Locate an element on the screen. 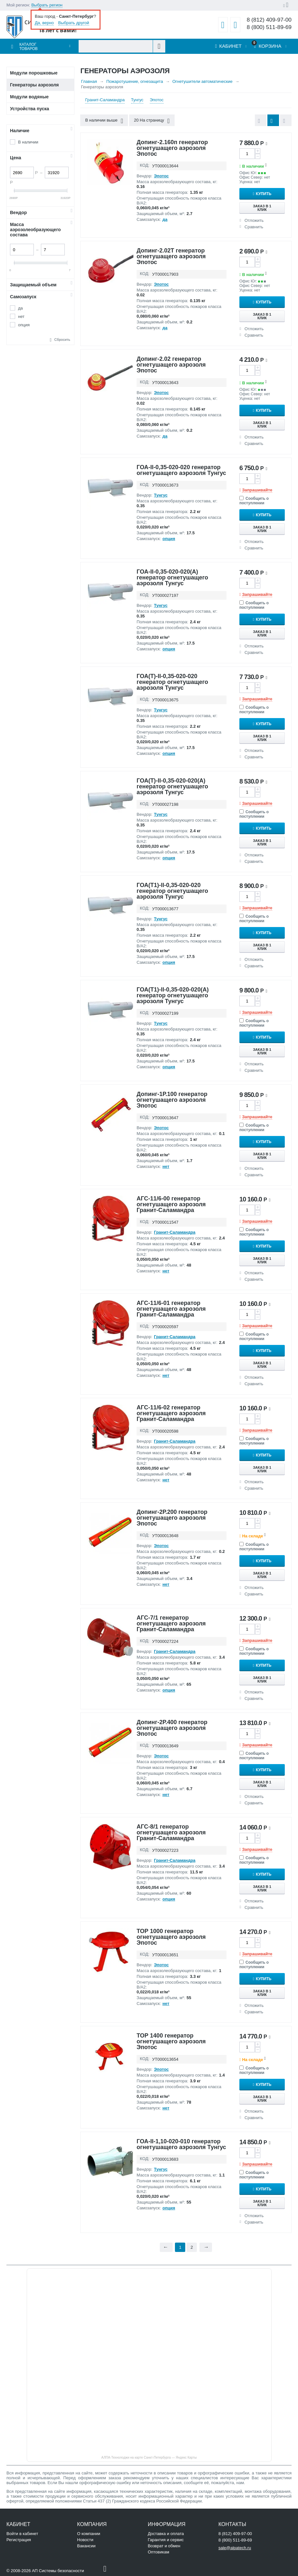 Image resolution: width=298 pixels, height=2576 pixels. Вакансии is located at coordinates (86, 2545).